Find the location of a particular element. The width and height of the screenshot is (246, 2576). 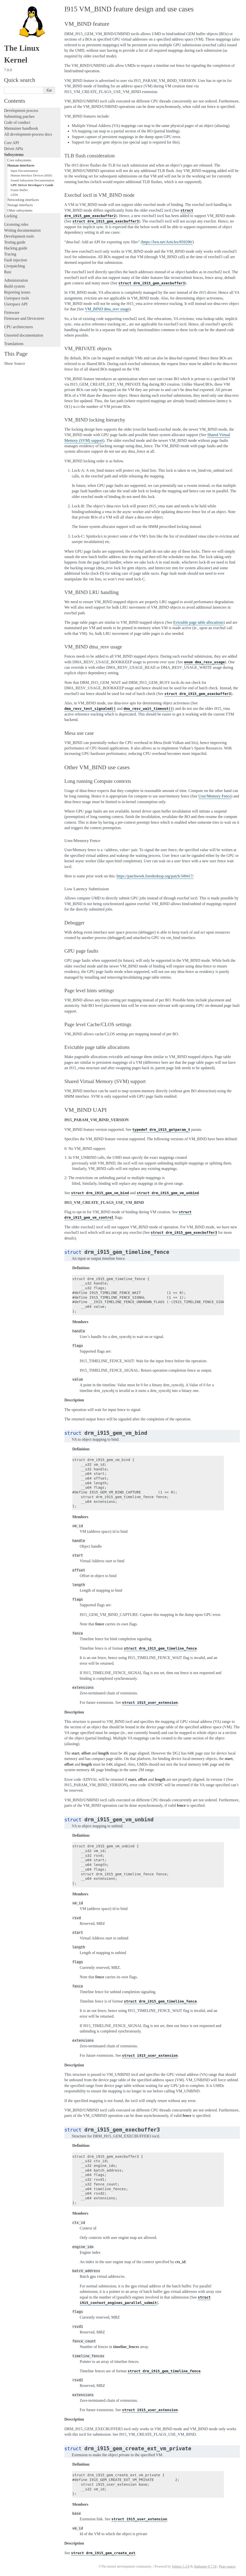

Submitting patches is located at coordinates (19, 116).